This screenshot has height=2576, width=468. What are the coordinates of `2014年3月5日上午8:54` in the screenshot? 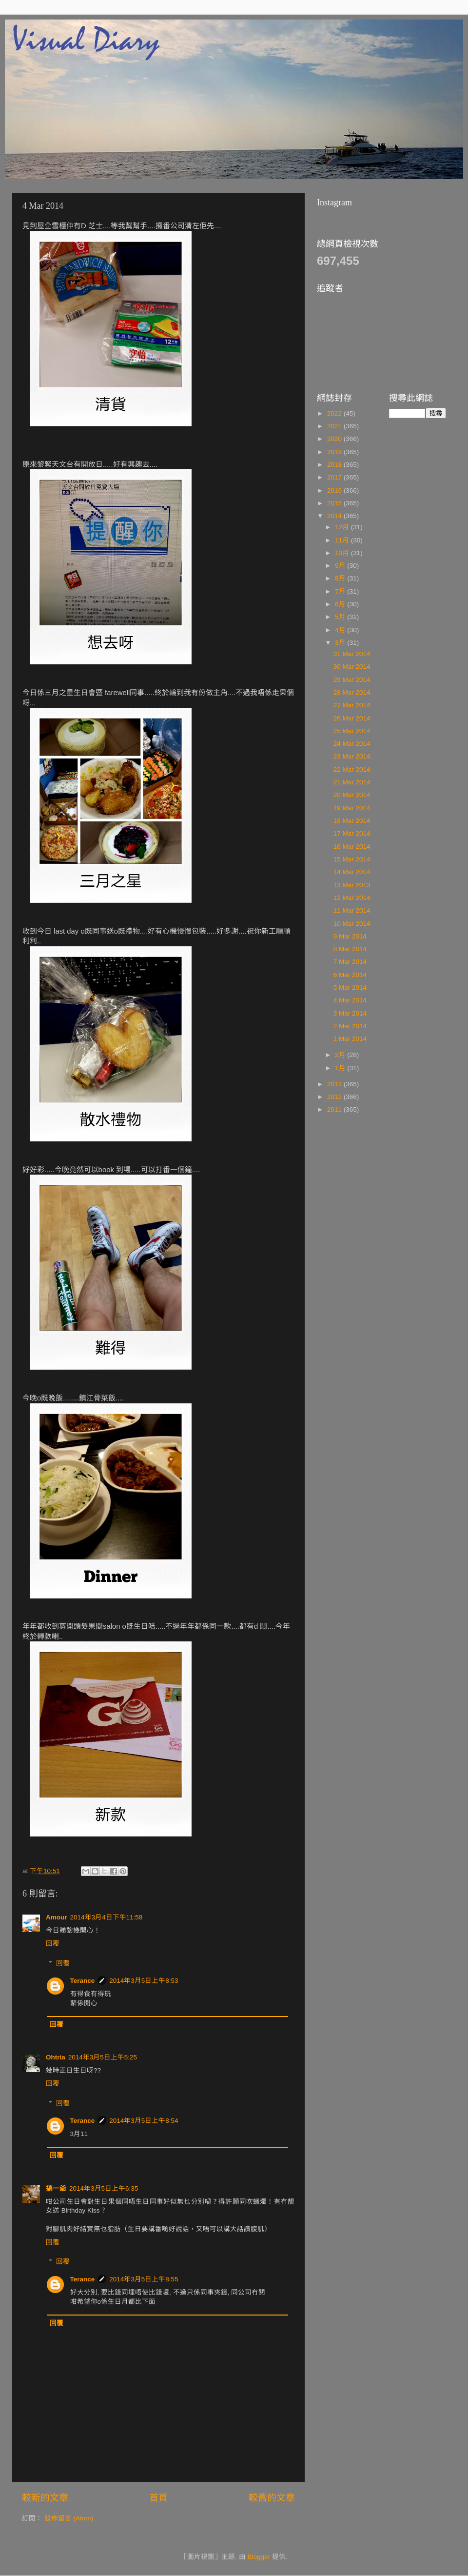 It's located at (143, 2120).